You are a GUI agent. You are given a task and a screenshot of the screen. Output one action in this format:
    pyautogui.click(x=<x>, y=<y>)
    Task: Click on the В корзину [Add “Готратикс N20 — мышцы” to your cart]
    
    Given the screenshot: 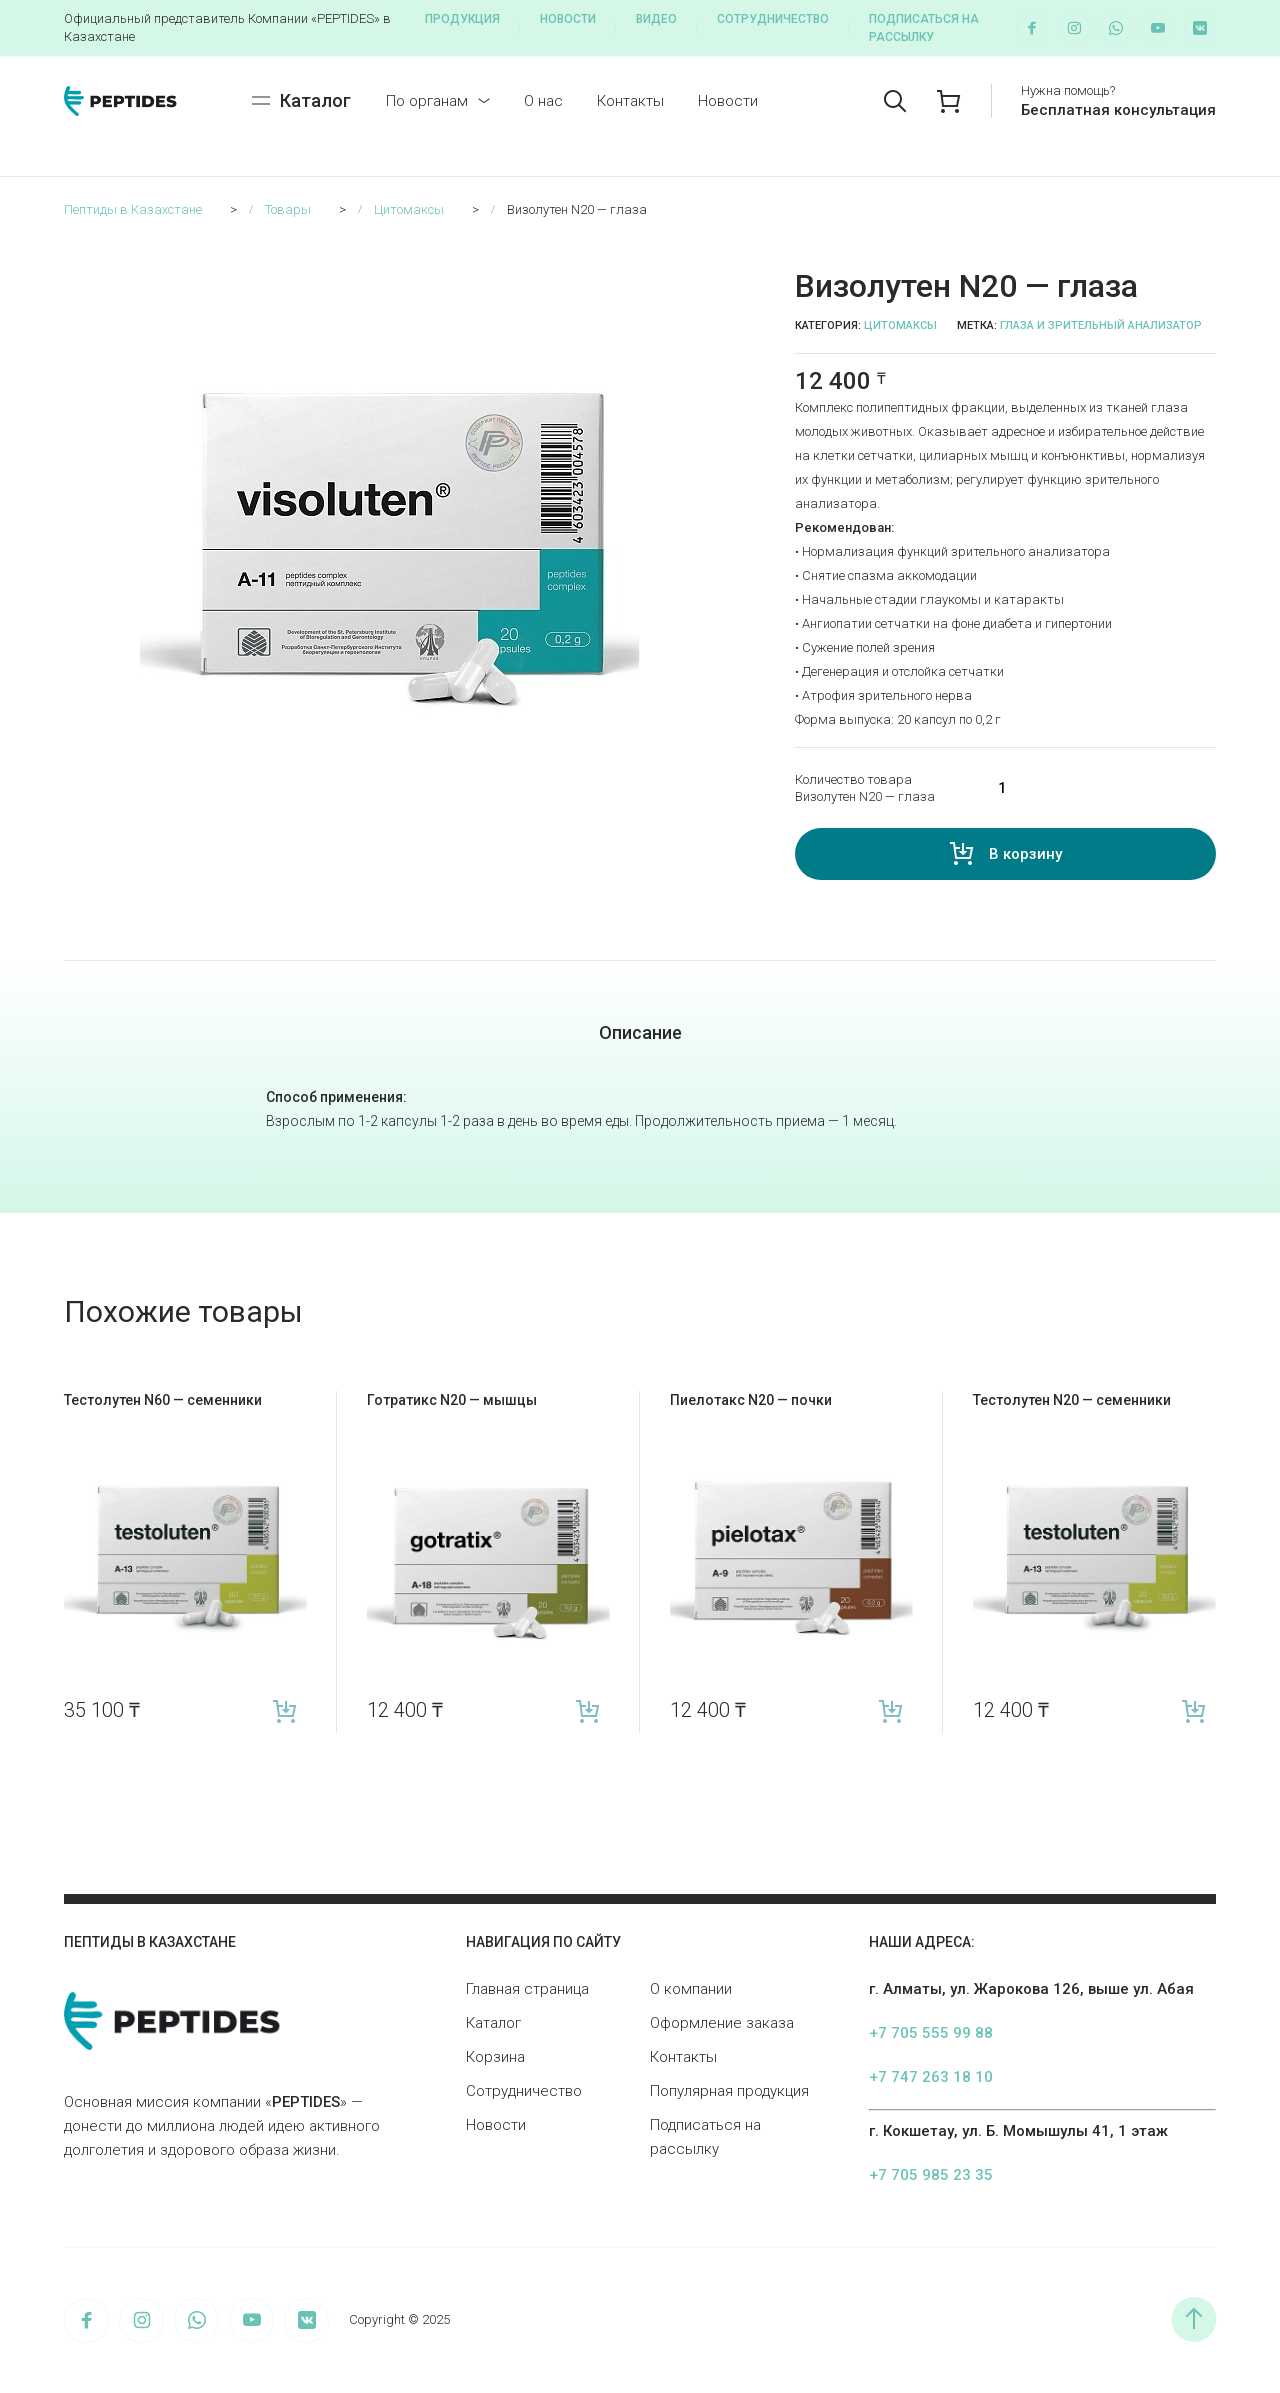 What is the action you would take?
    pyautogui.click(x=587, y=1710)
    